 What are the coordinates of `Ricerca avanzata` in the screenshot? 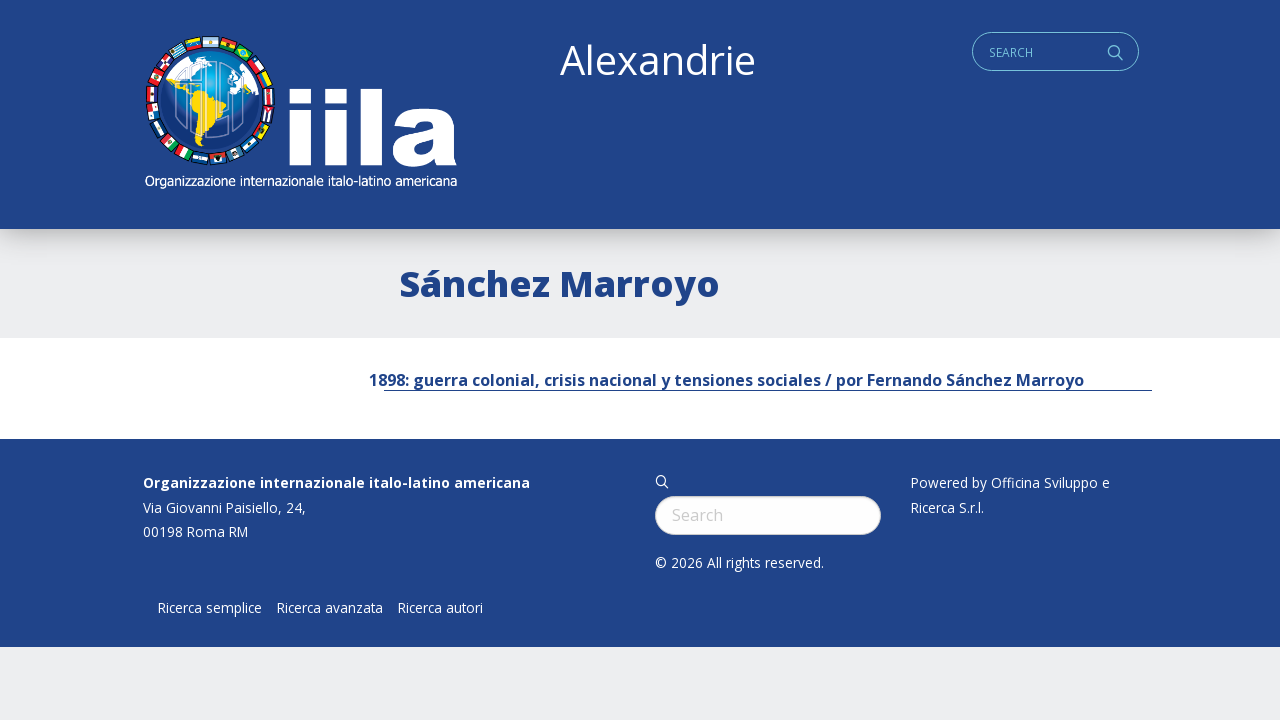 It's located at (330, 608).